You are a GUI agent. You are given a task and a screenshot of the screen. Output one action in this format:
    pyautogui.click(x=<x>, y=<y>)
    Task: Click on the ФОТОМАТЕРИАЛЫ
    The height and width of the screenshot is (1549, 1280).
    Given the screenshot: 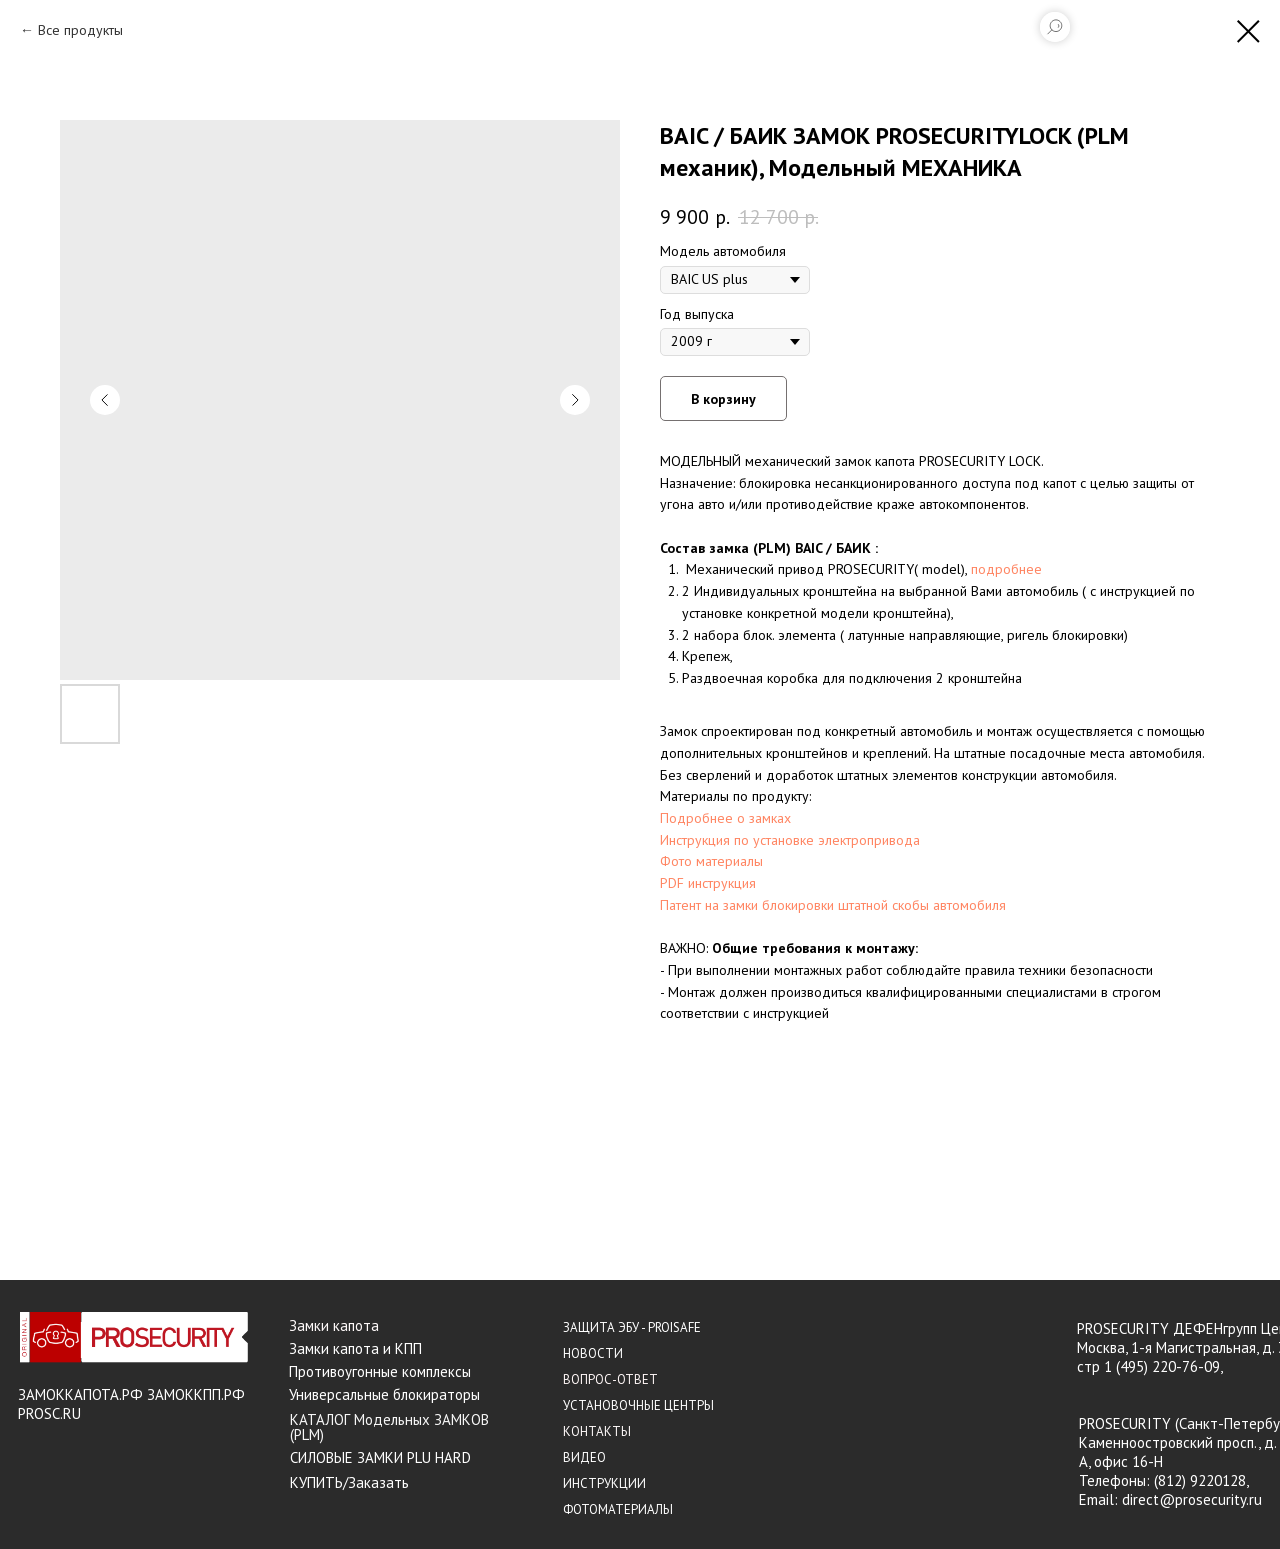 What is the action you would take?
    pyautogui.click(x=618, y=1509)
    